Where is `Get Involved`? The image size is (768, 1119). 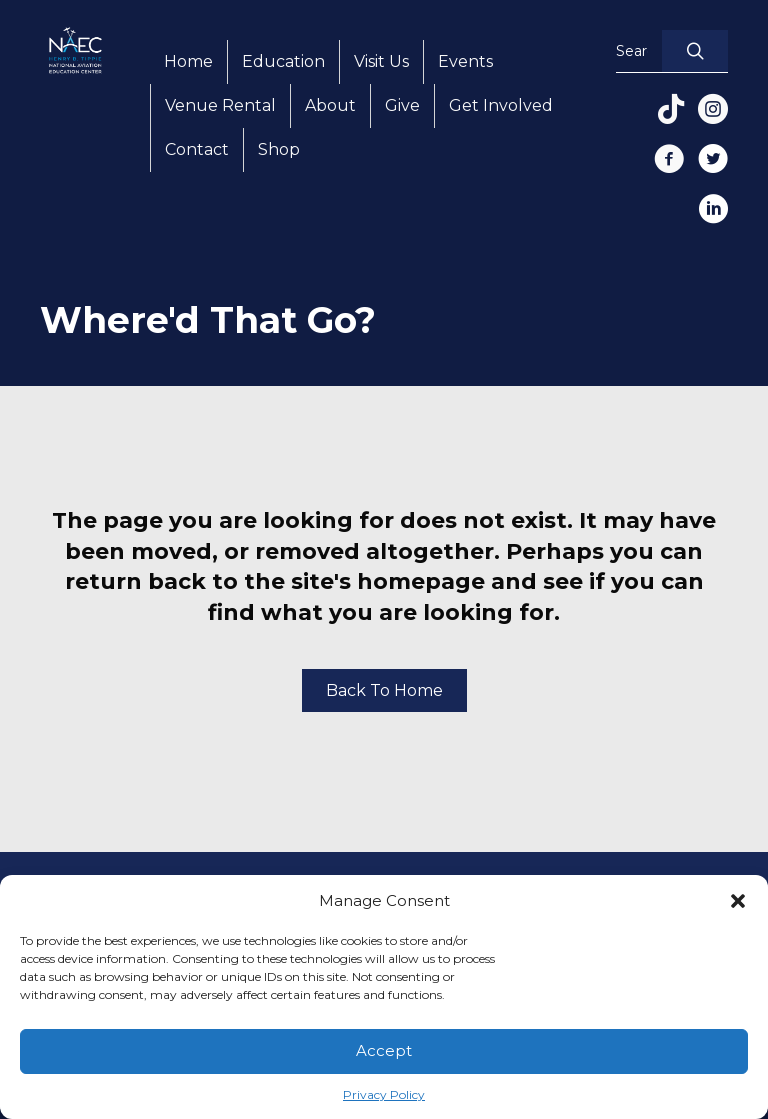 Get Involved is located at coordinates (501, 105).